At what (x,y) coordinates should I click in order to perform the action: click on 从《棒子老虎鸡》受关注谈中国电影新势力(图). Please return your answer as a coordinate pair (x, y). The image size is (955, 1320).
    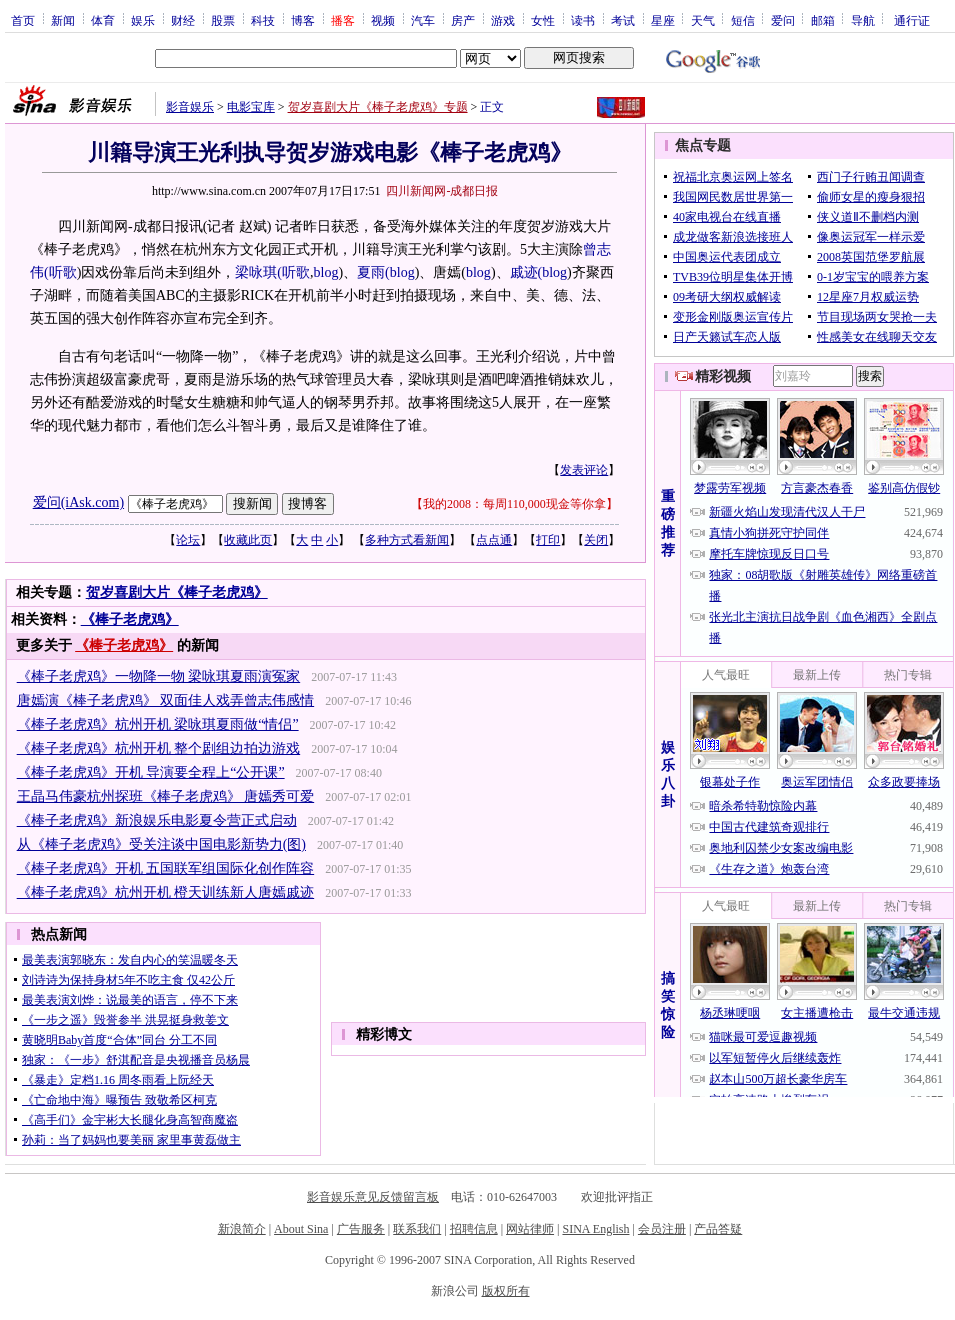
    Looking at the image, I should click on (161, 844).